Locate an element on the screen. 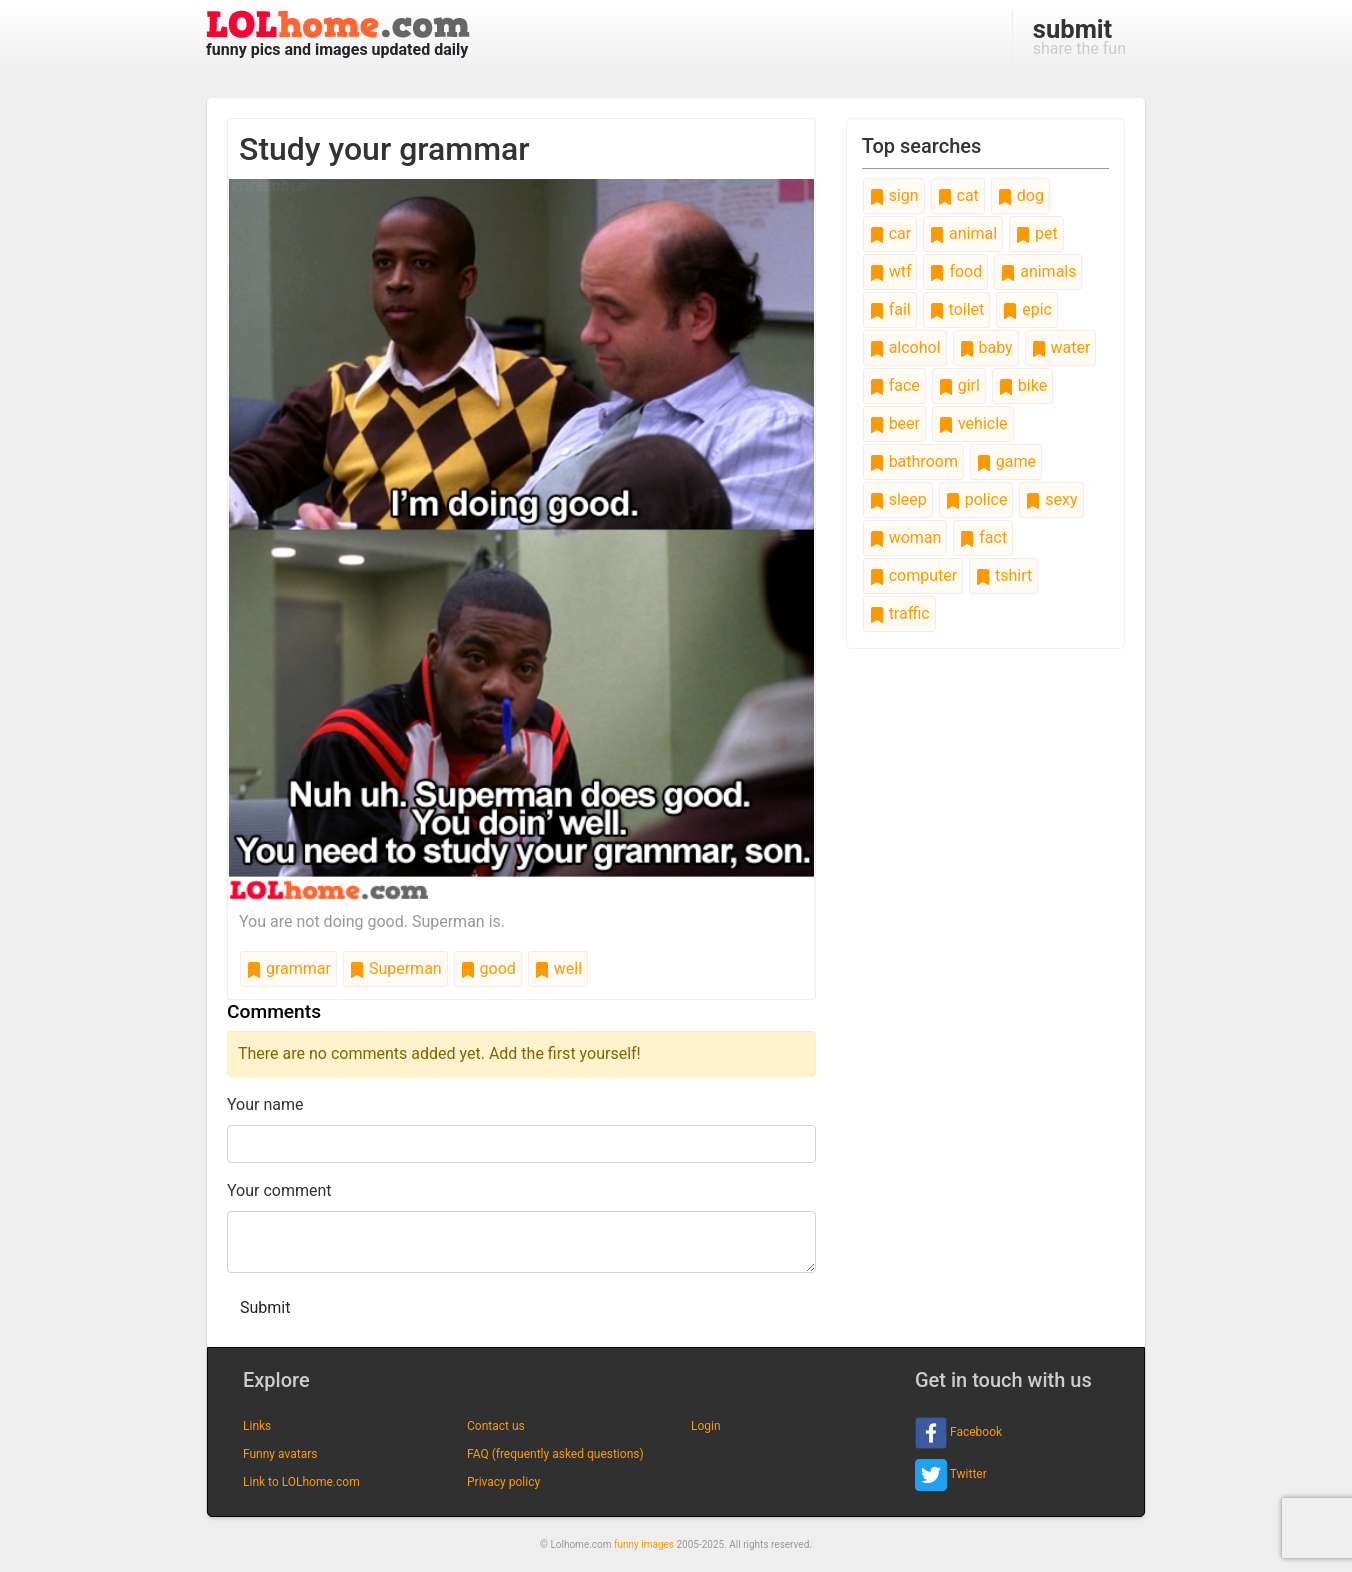 Image resolution: width=1352 pixels, height=1572 pixels. pet is located at coordinates (1036, 233).